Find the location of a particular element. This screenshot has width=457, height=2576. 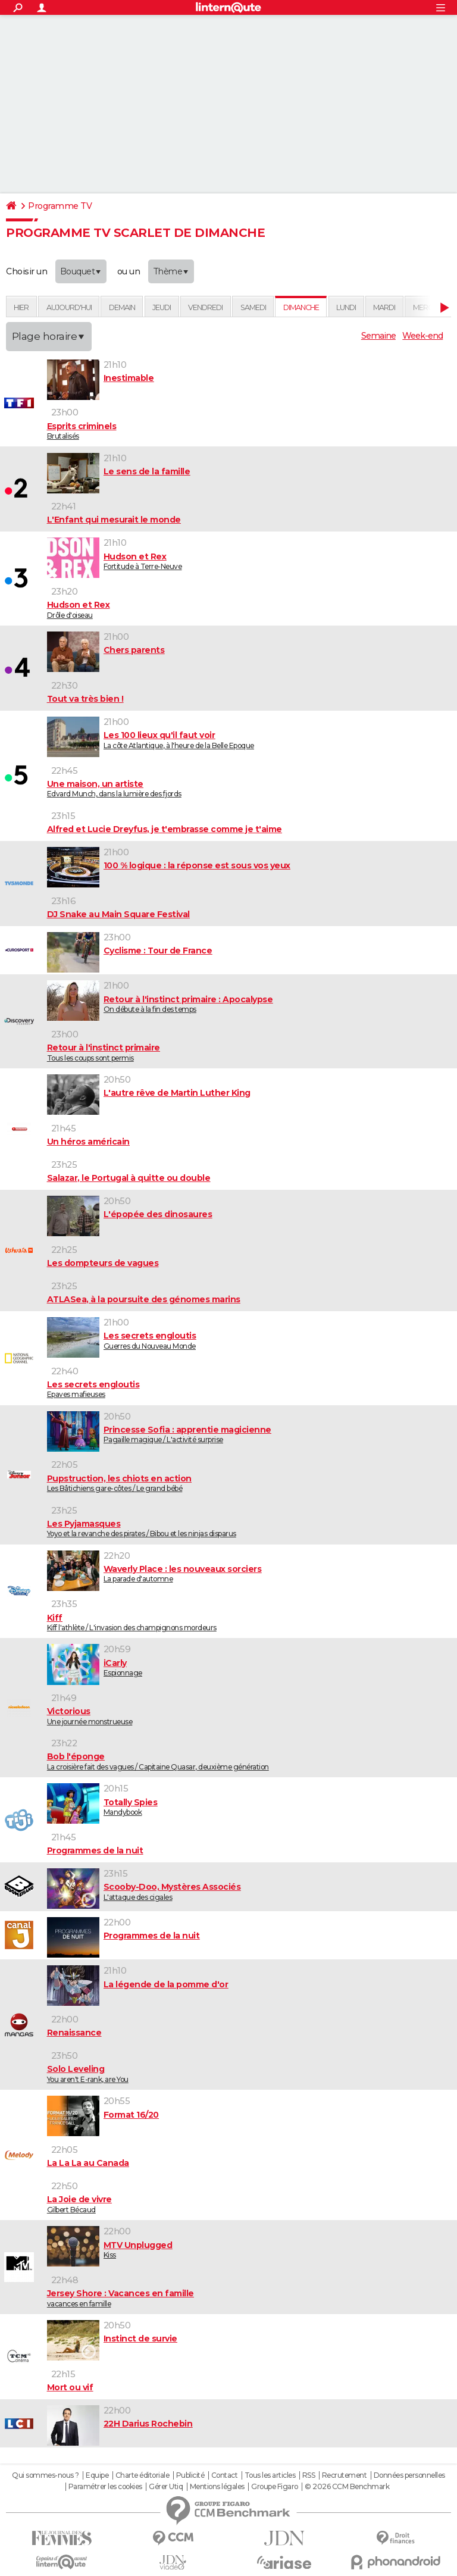

Gilbert Bécaud is located at coordinates (249, 2204).